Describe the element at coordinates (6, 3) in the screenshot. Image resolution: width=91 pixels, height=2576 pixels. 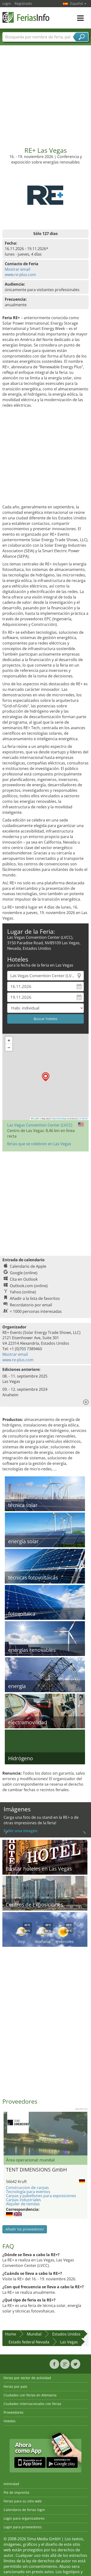
I see `Login` at that location.